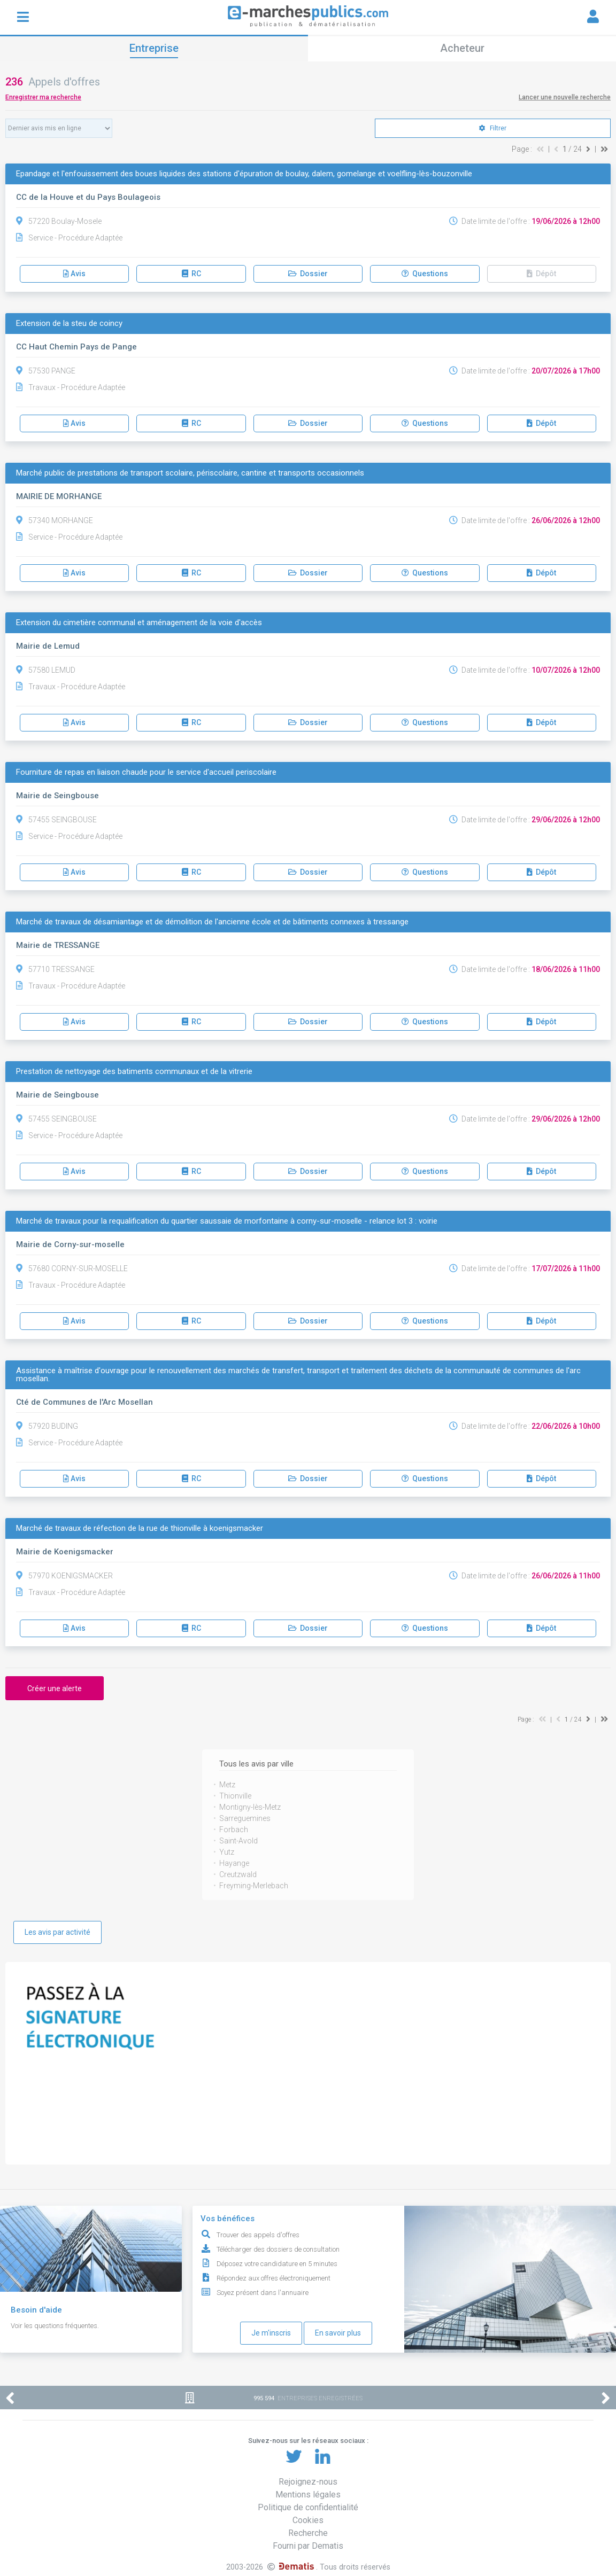 Image resolution: width=616 pixels, height=2576 pixels. What do you see at coordinates (191, 273) in the screenshot?
I see `RC` at bounding box center [191, 273].